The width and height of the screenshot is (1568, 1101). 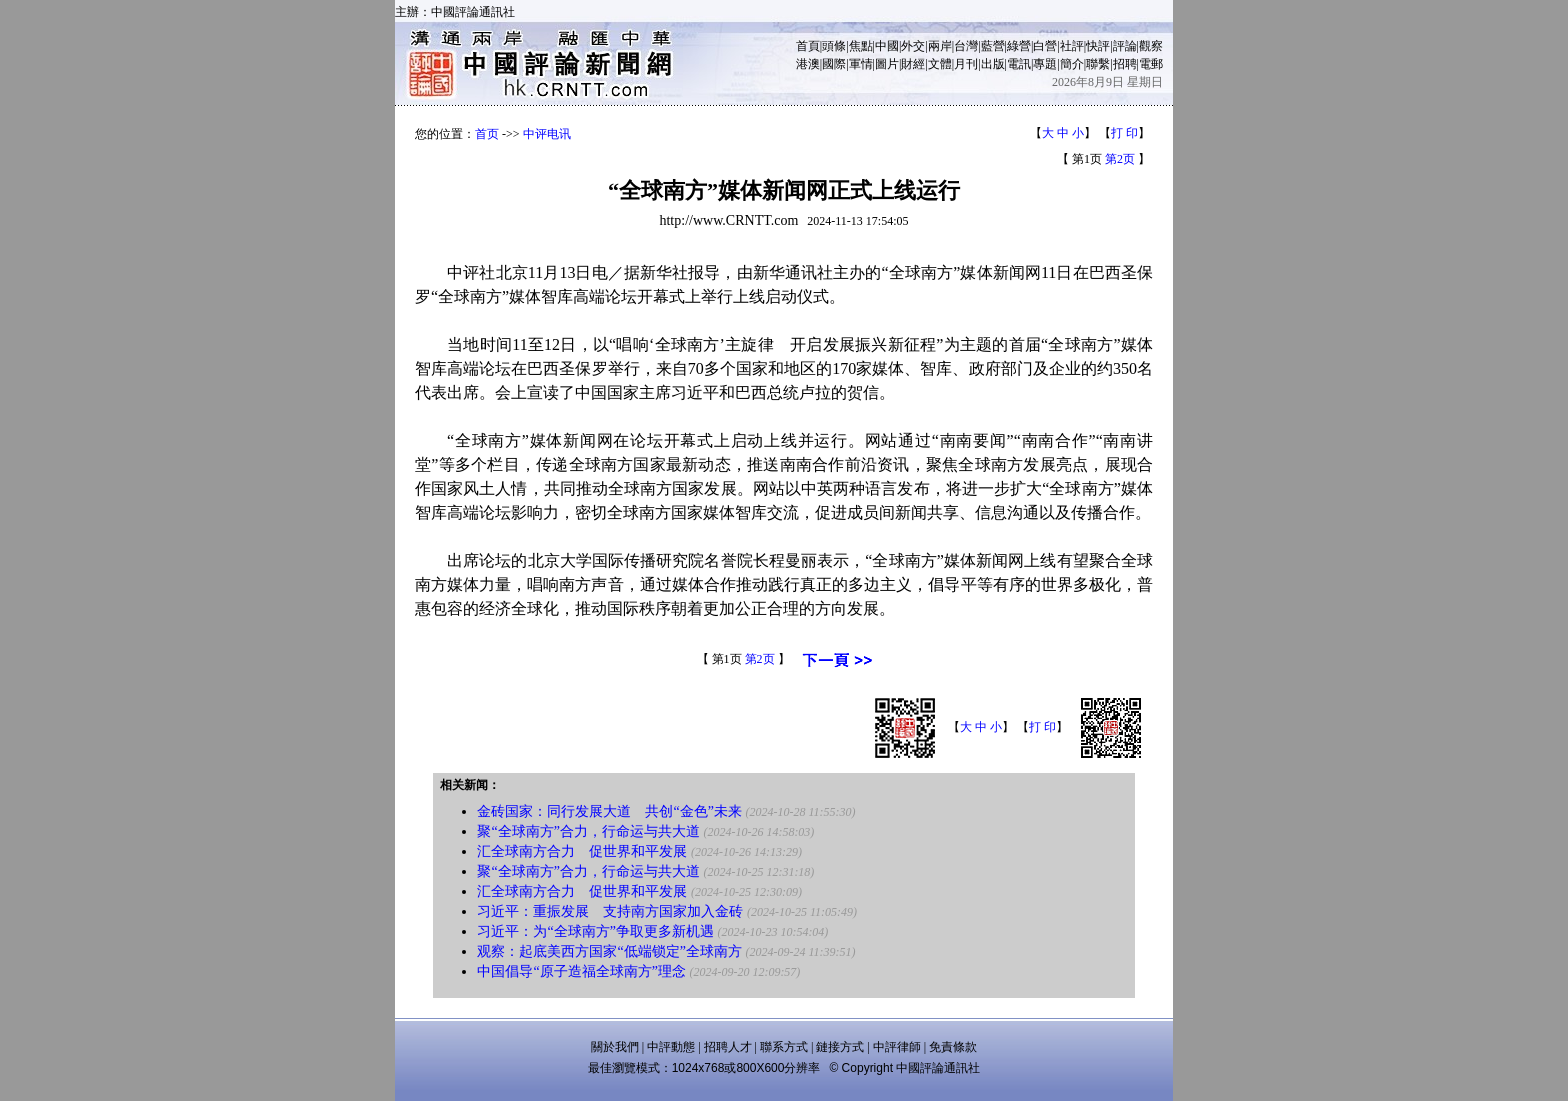 What do you see at coordinates (1125, 64) in the screenshot?
I see `招聘` at bounding box center [1125, 64].